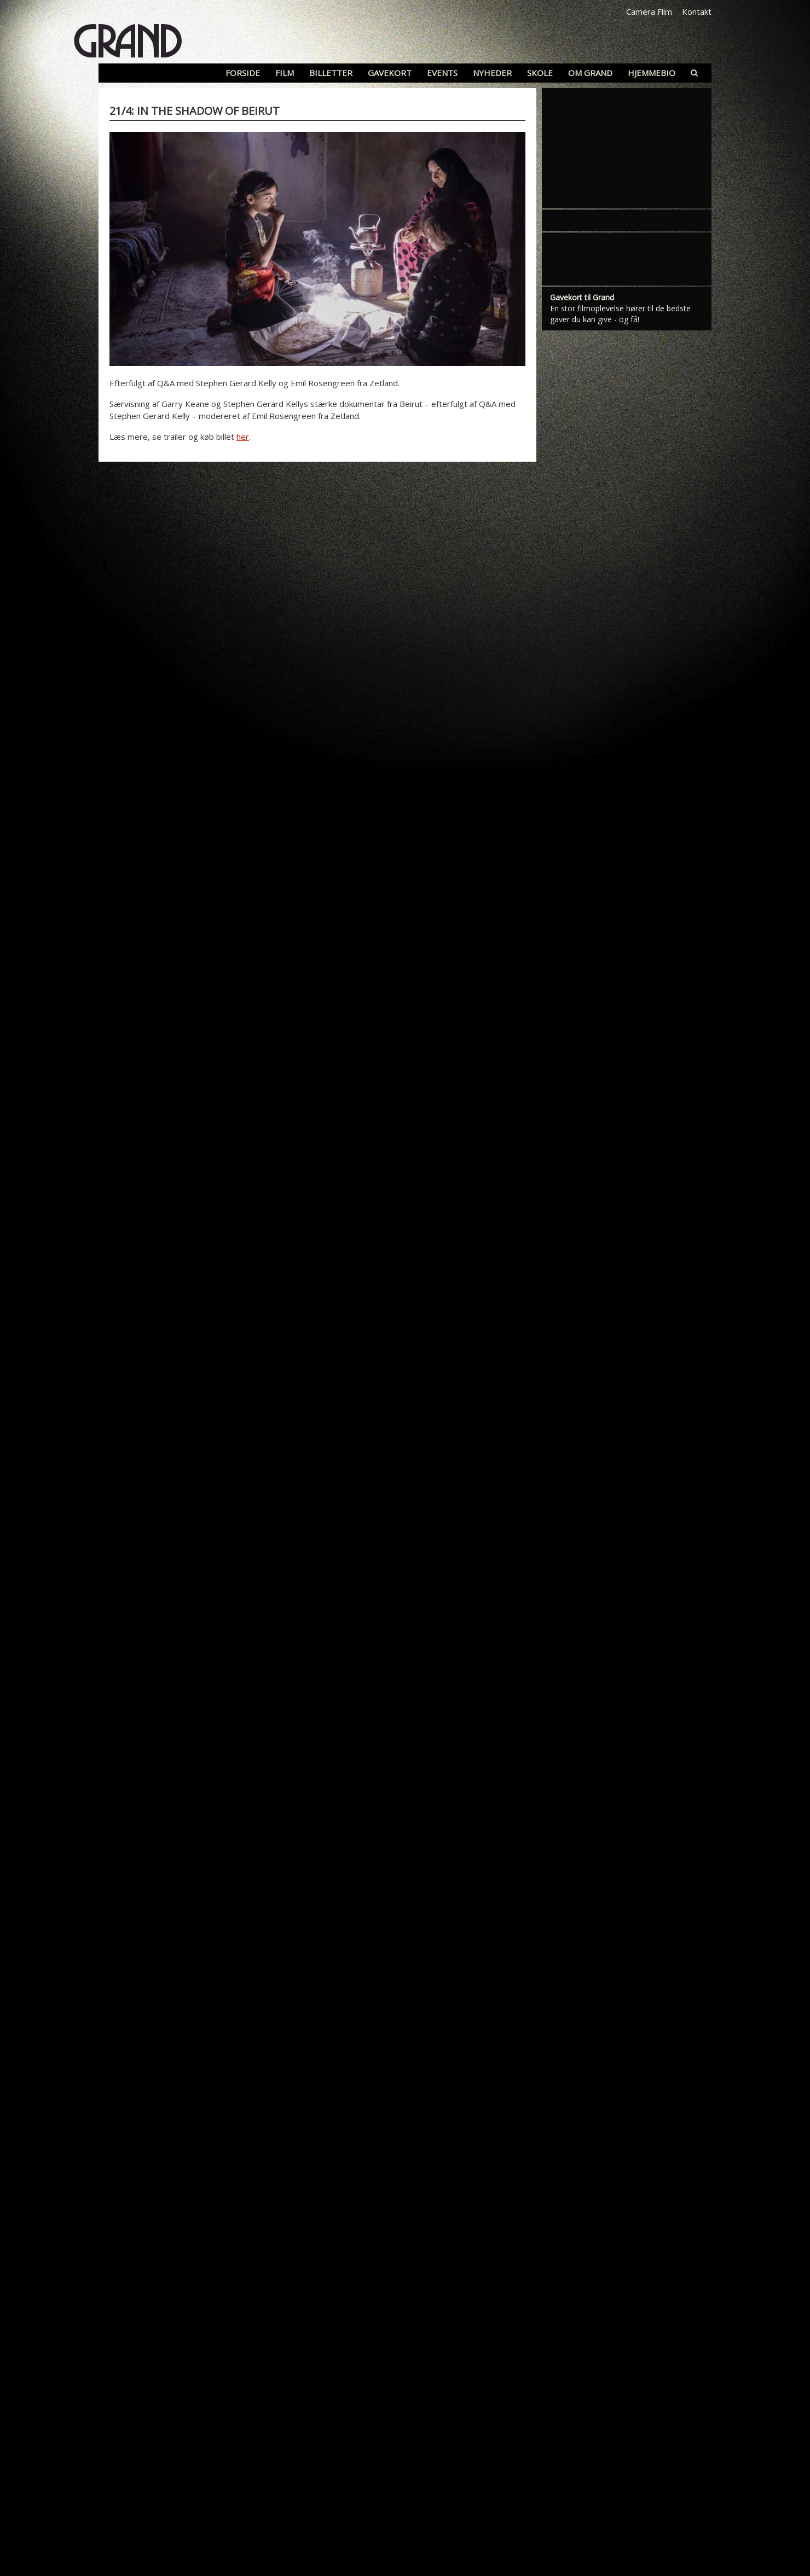  Describe the element at coordinates (620, 313) in the screenshot. I see `En stor filmoplevelse hører til de bedste gaver du kan give - og få!` at that location.